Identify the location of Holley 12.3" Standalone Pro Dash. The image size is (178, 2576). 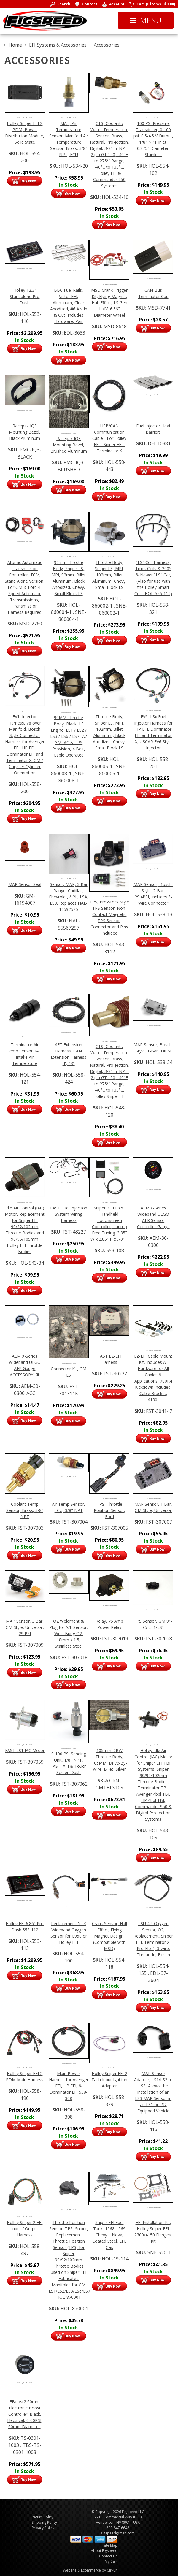
(24, 296).